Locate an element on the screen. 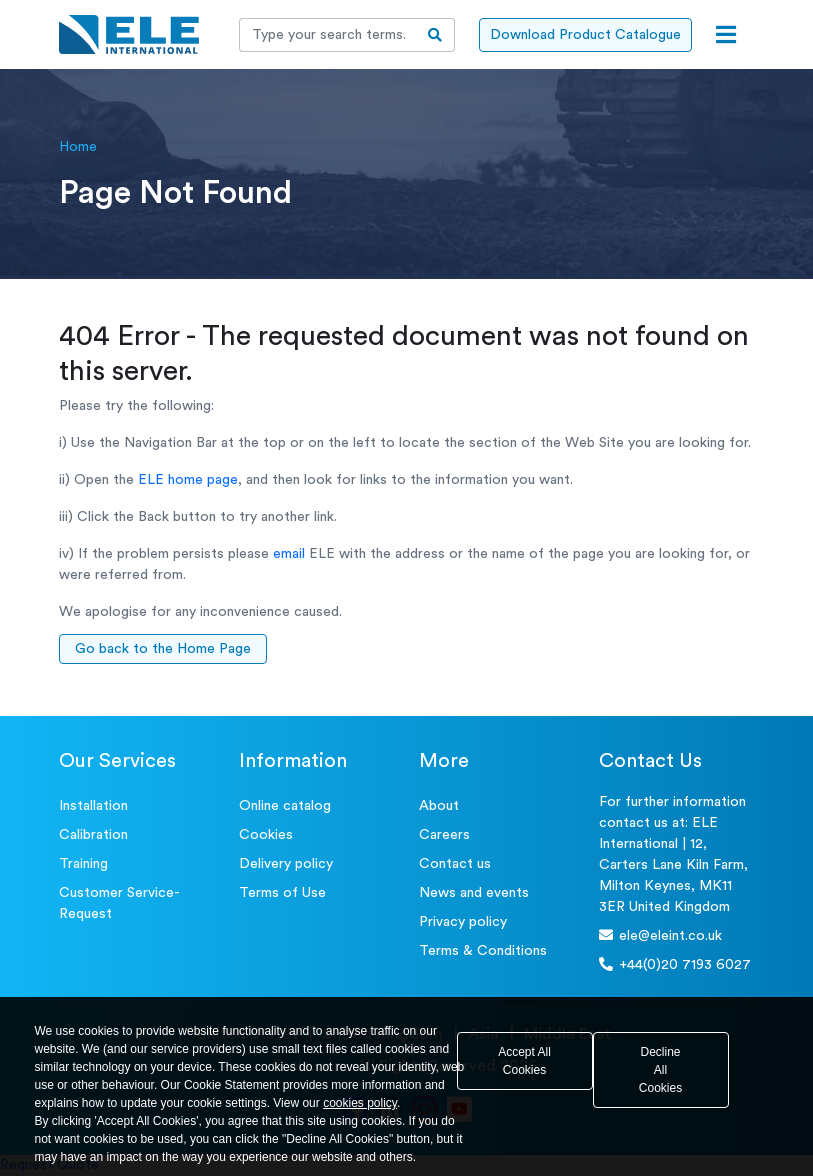 This screenshot has height=1176, width=813. Training is located at coordinates (83, 864).